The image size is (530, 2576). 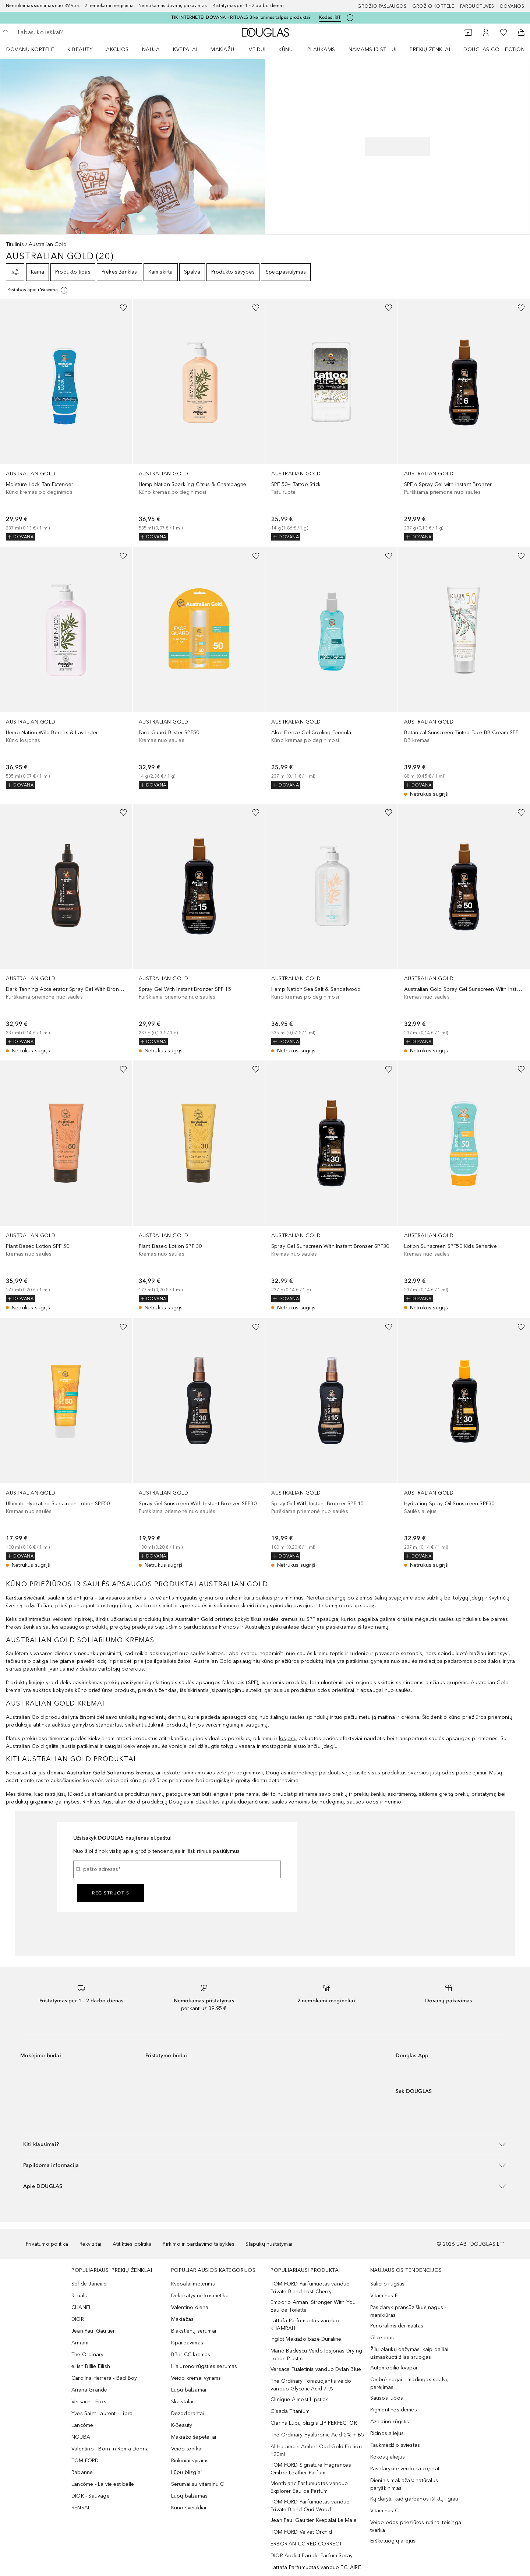 What do you see at coordinates (30, 49) in the screenshot?
I see `DOVANŲ KORTELĖ` at bounding box center [30, 49].